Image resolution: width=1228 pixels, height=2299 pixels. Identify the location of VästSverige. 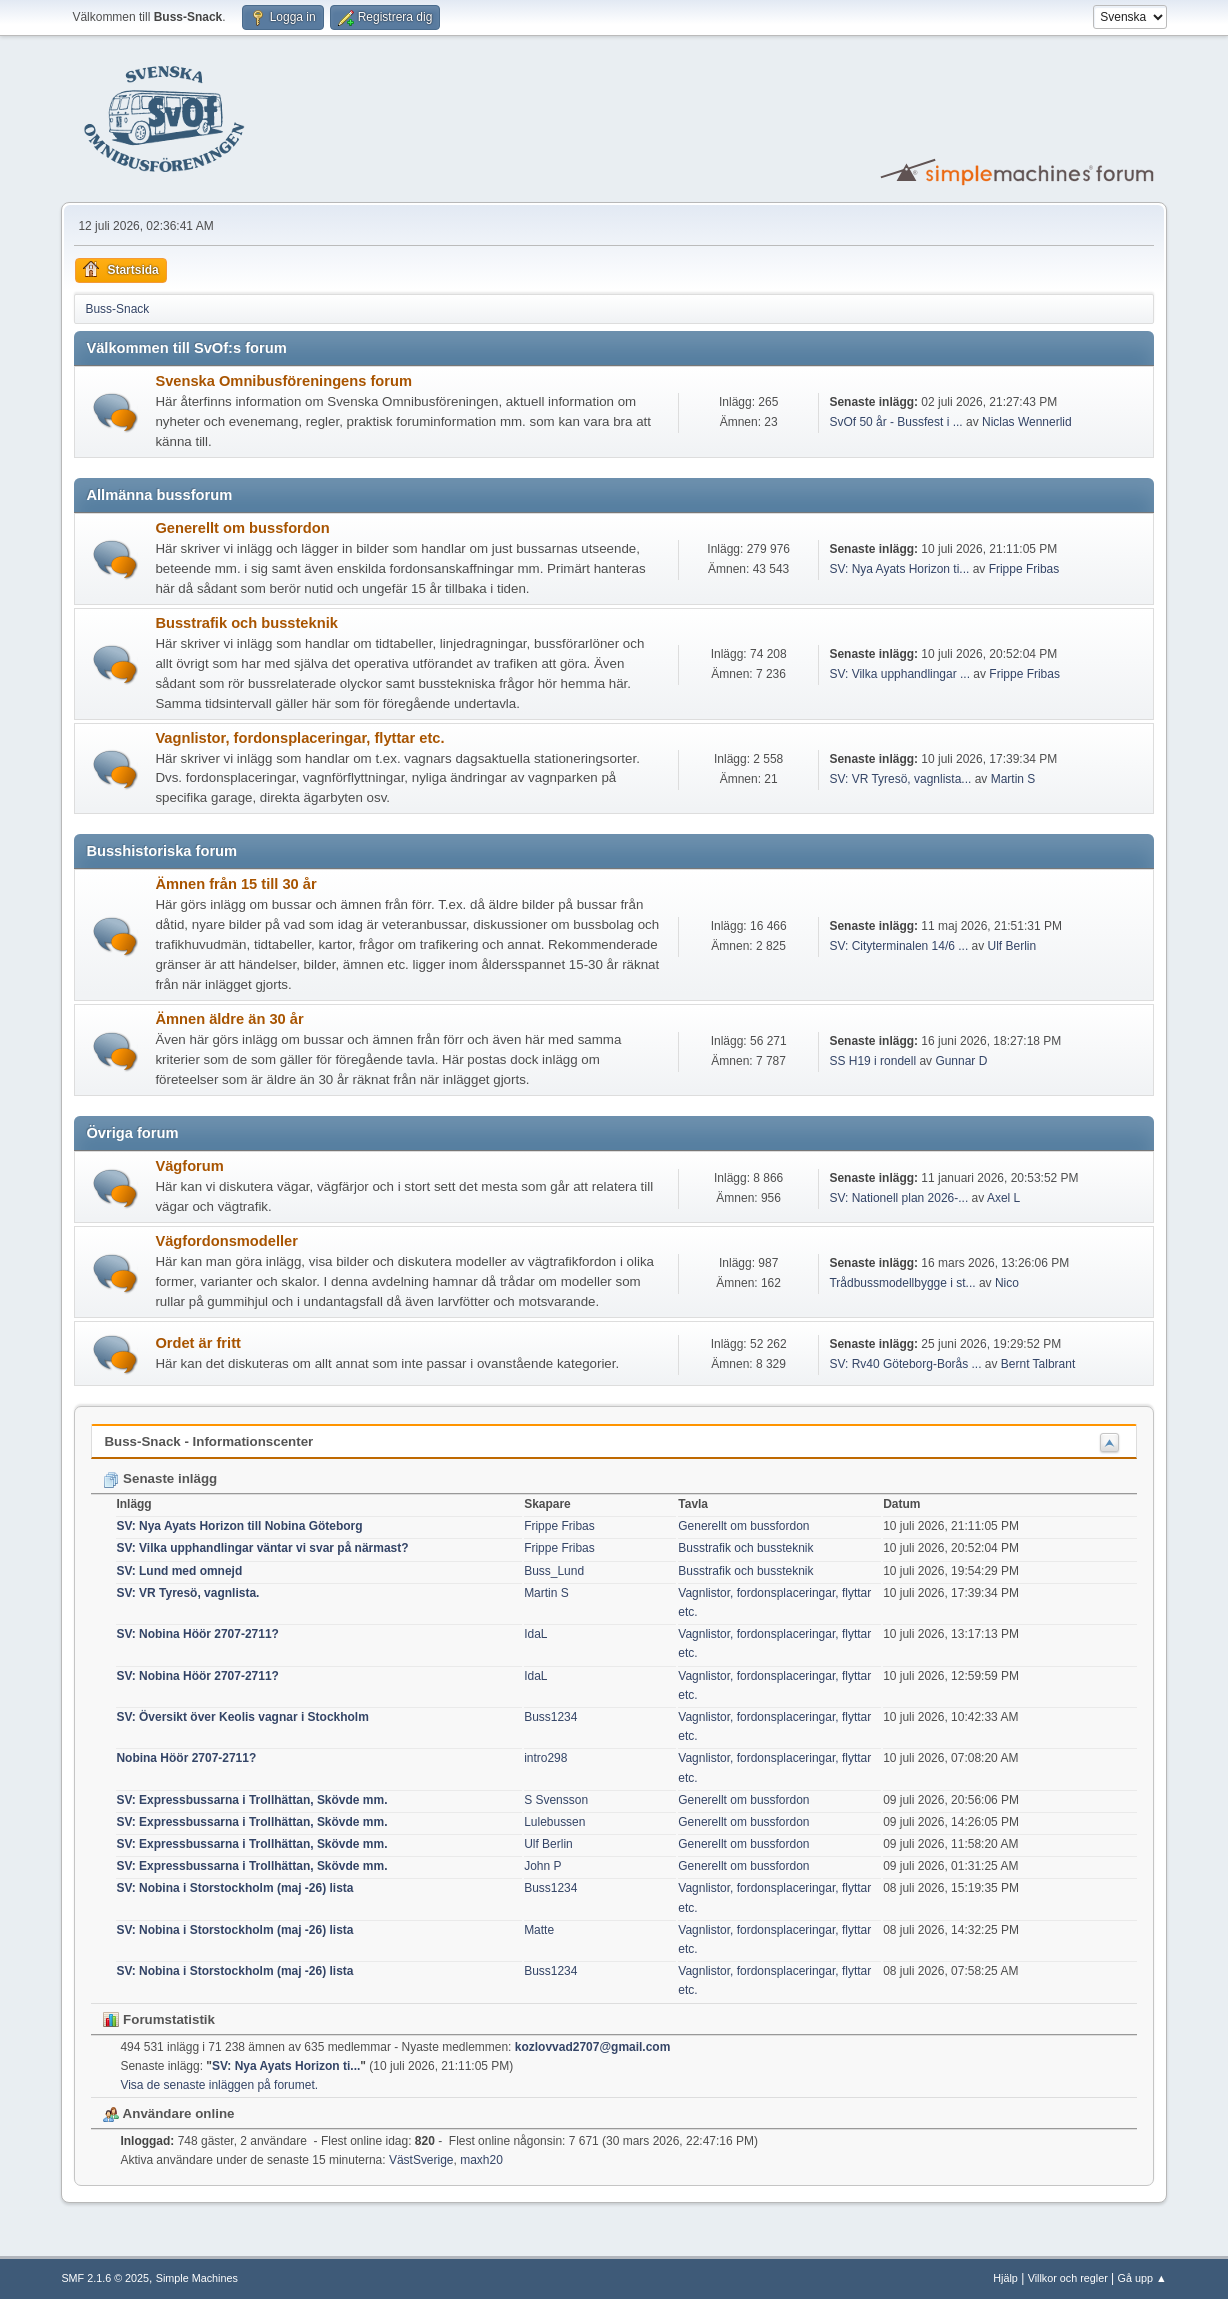
(421, 2160).